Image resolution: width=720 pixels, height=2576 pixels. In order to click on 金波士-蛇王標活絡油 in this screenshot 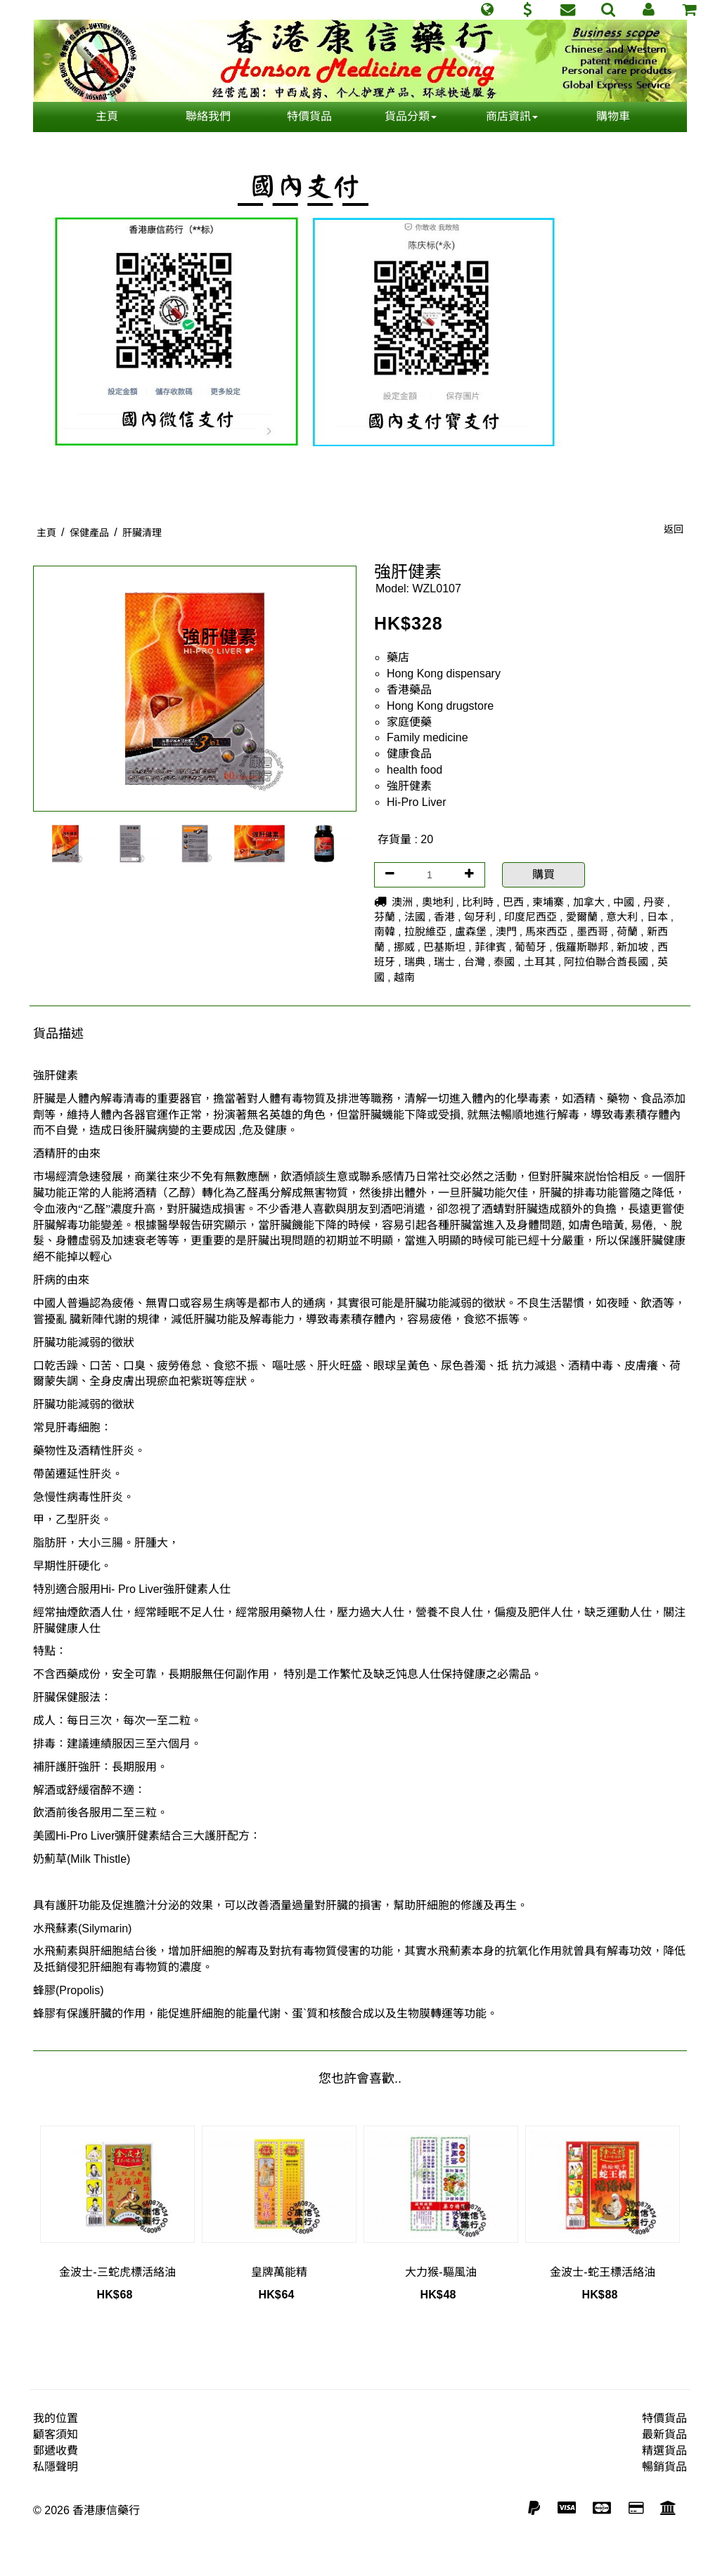, I will do `click(602, 2272)`.